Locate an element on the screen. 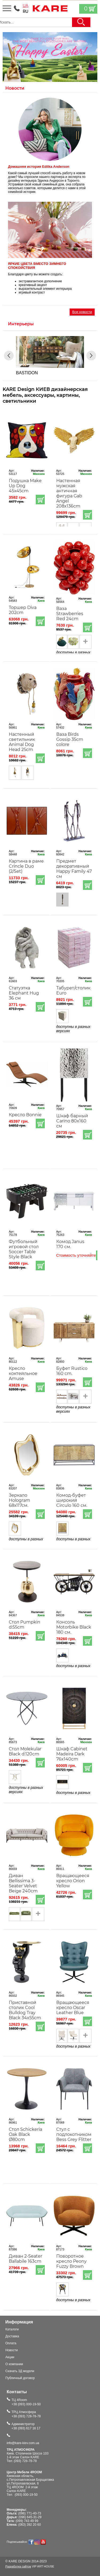 The width and height of the screenshot is (100, 2576). Поворотное кресло Peony Fuzzy Brown is located at coordinates (71, 2261).